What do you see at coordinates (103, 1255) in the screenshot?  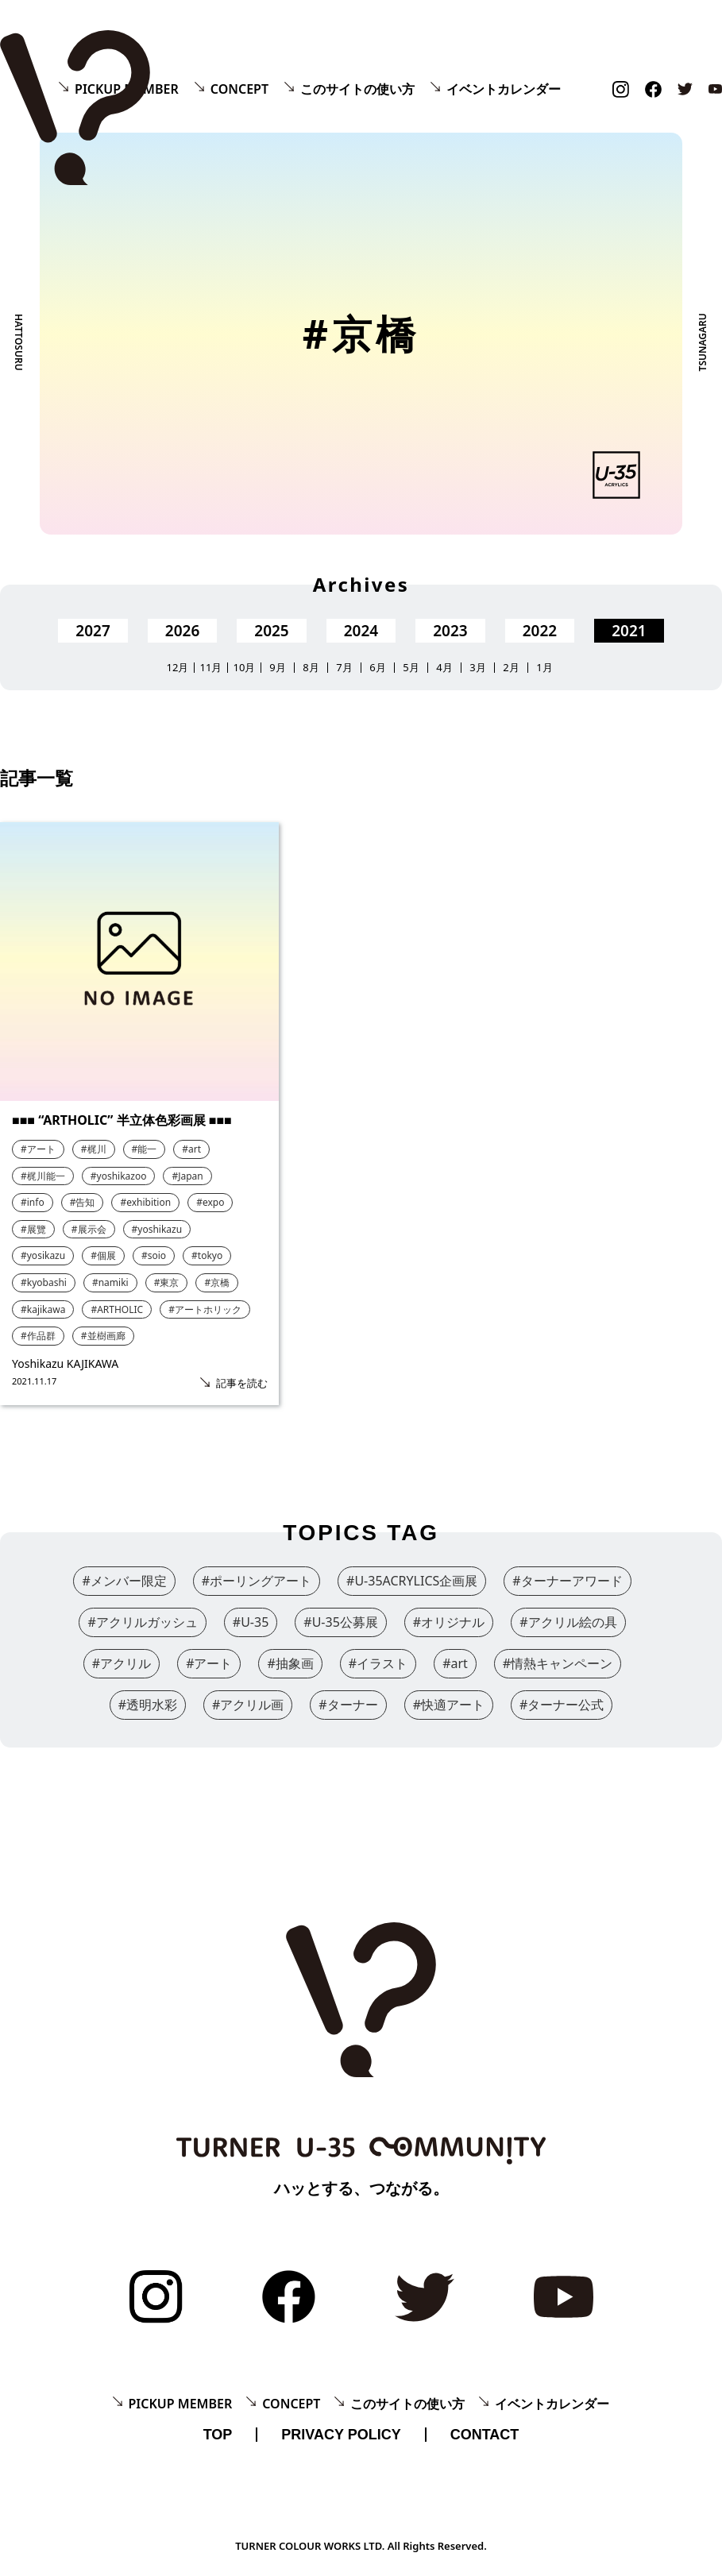 I see `#個展` at bounding box center [103, 1255].